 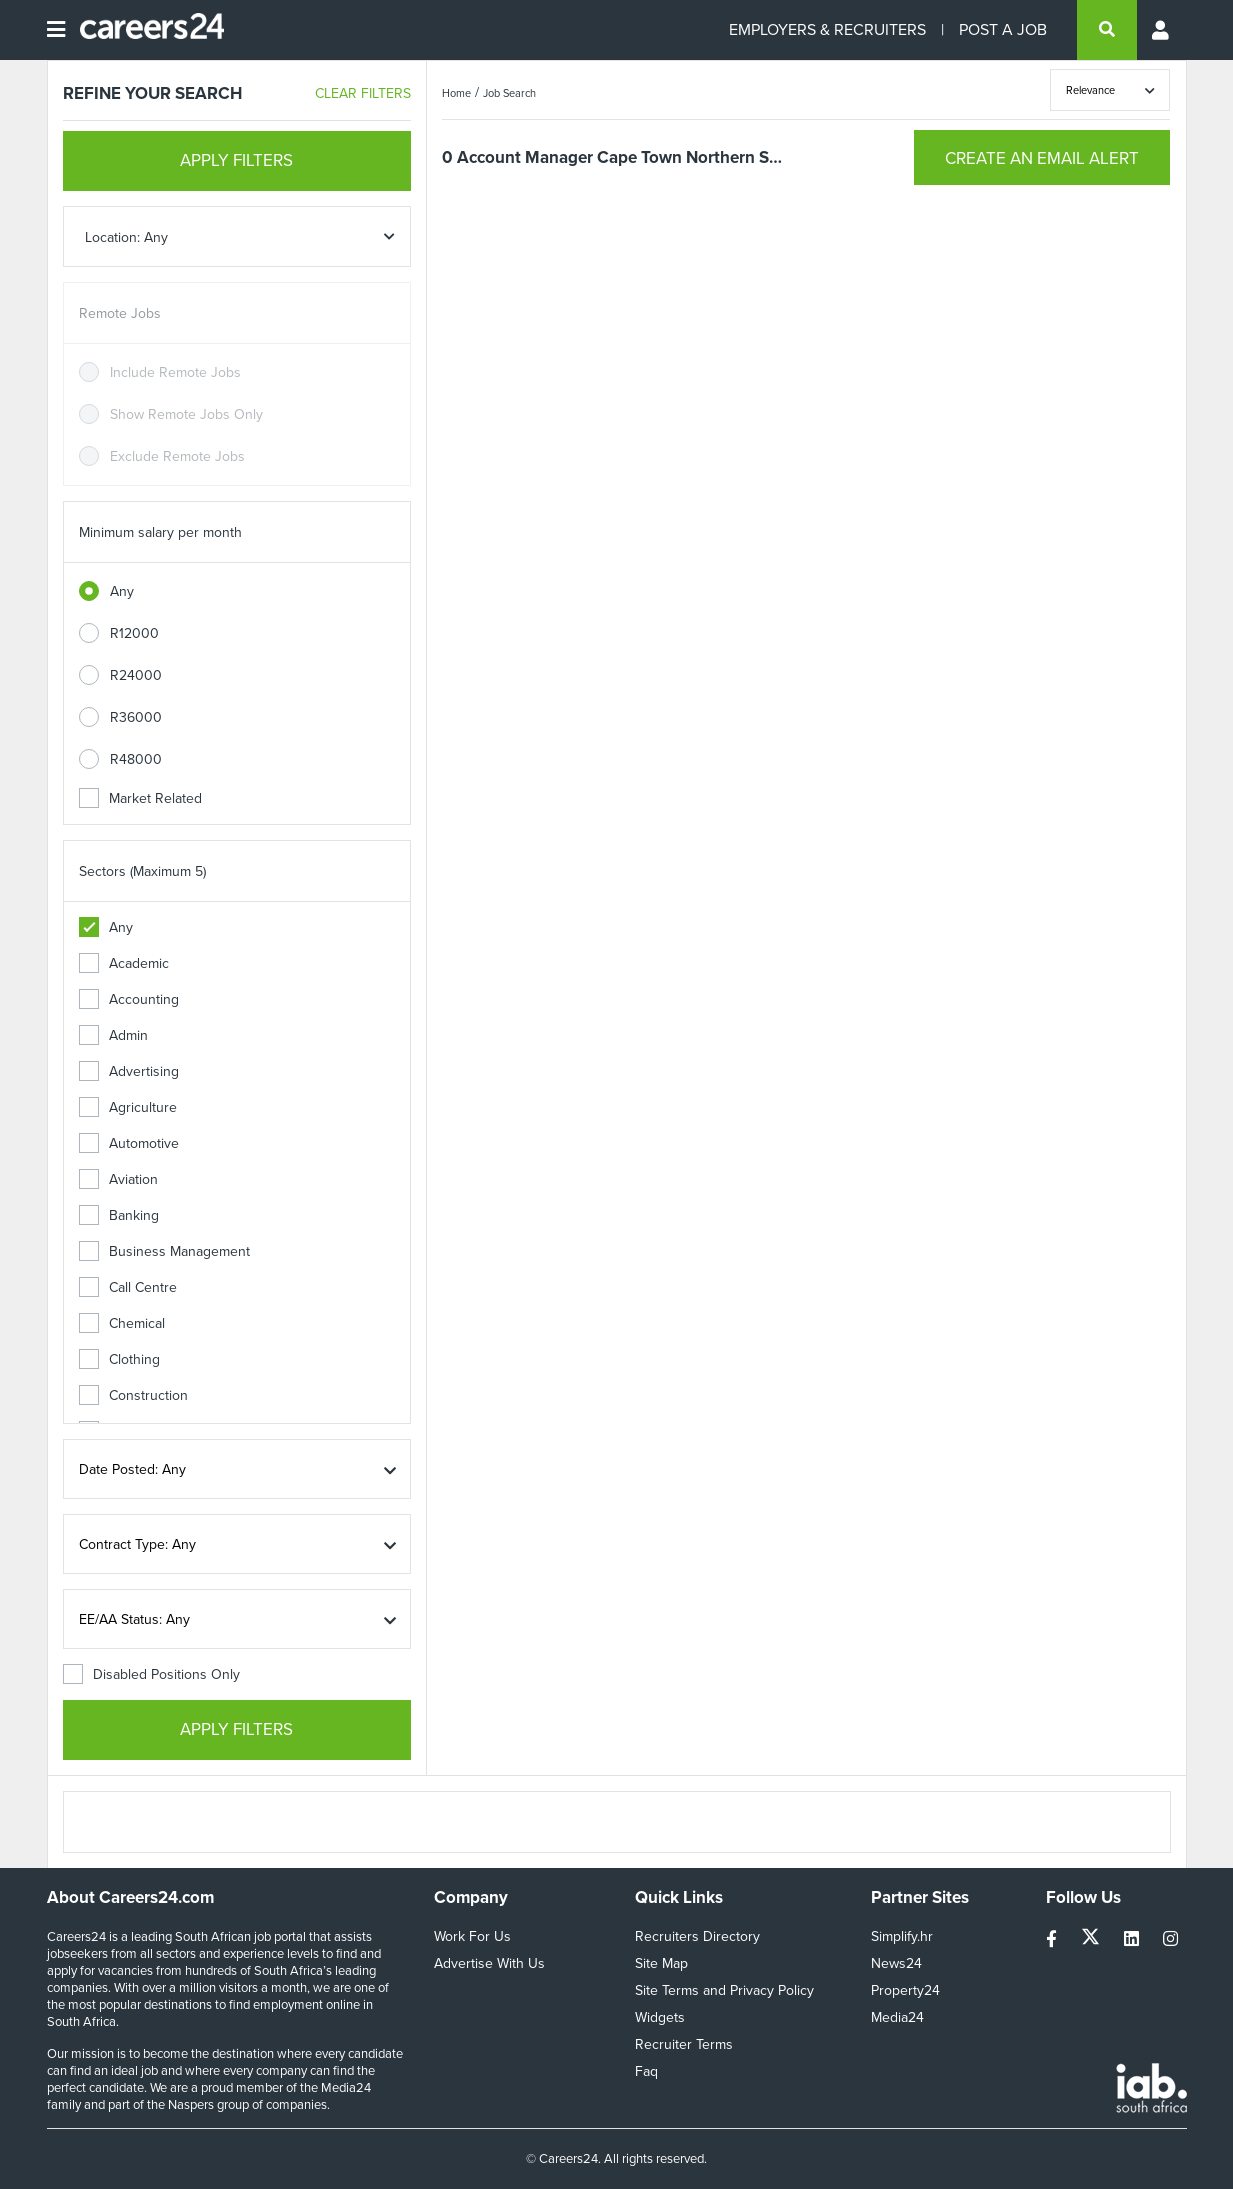 What do you see at coordinates (186, 414) in the screenshot?
I see `Show Remote Jobs Only` at bounding box center [186, 414].